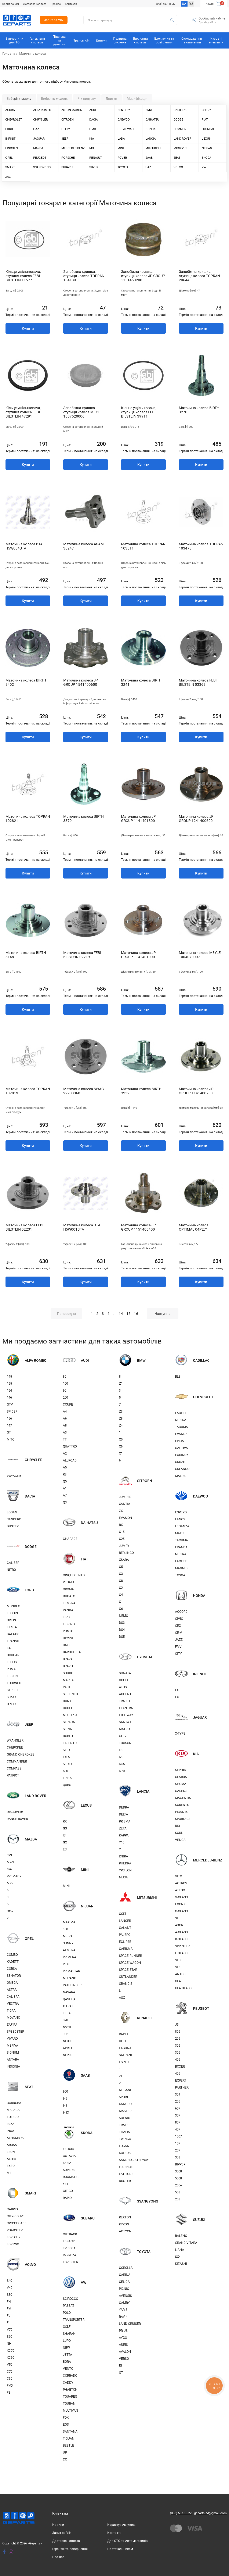 The image size is (229, 2576). What do you see at coordinates (9, 1397) in the screenshot?
I see `146` at bounding box center [9, 1397].